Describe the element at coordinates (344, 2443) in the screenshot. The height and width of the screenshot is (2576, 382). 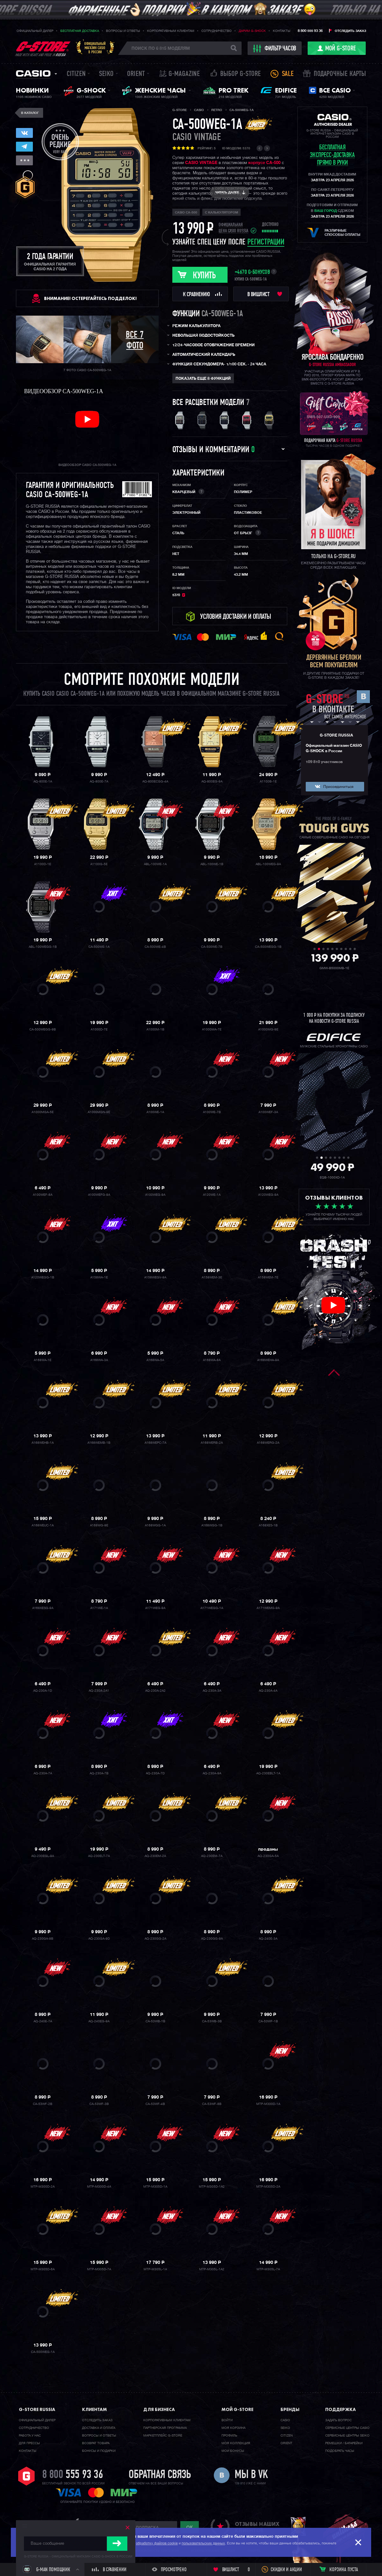
I see `Ремешки / батарейки` at that location.